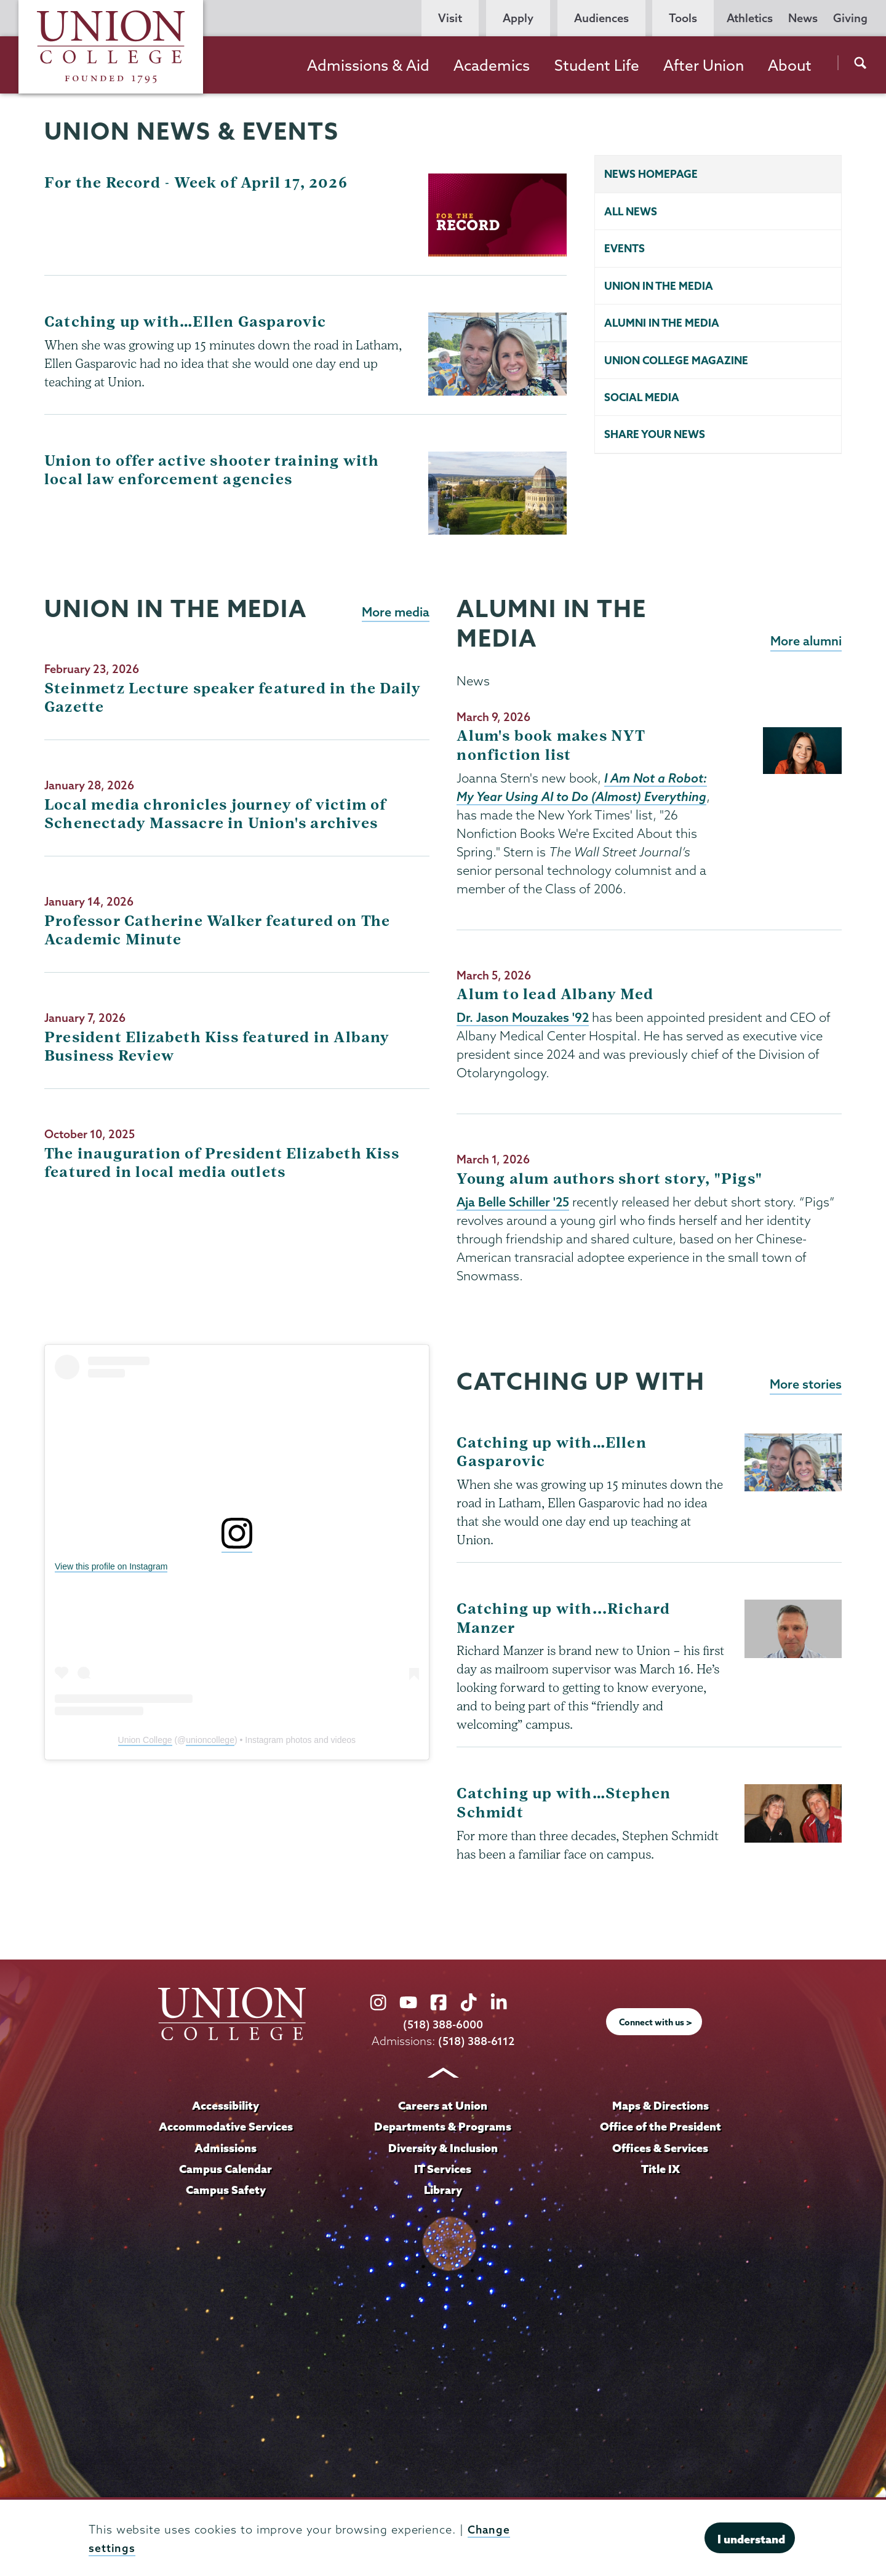 The image size is (886, 2576). What do you see at coordinates (803, 18) in the screenshot?
I see `News` at bounding box center [803, 18].